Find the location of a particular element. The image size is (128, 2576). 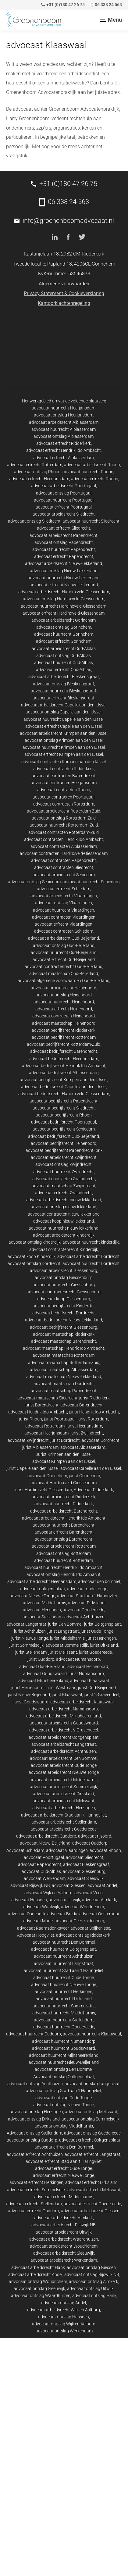

advocaat arbeidsrecht Giessenburg is located at coordinates (63, 1270).